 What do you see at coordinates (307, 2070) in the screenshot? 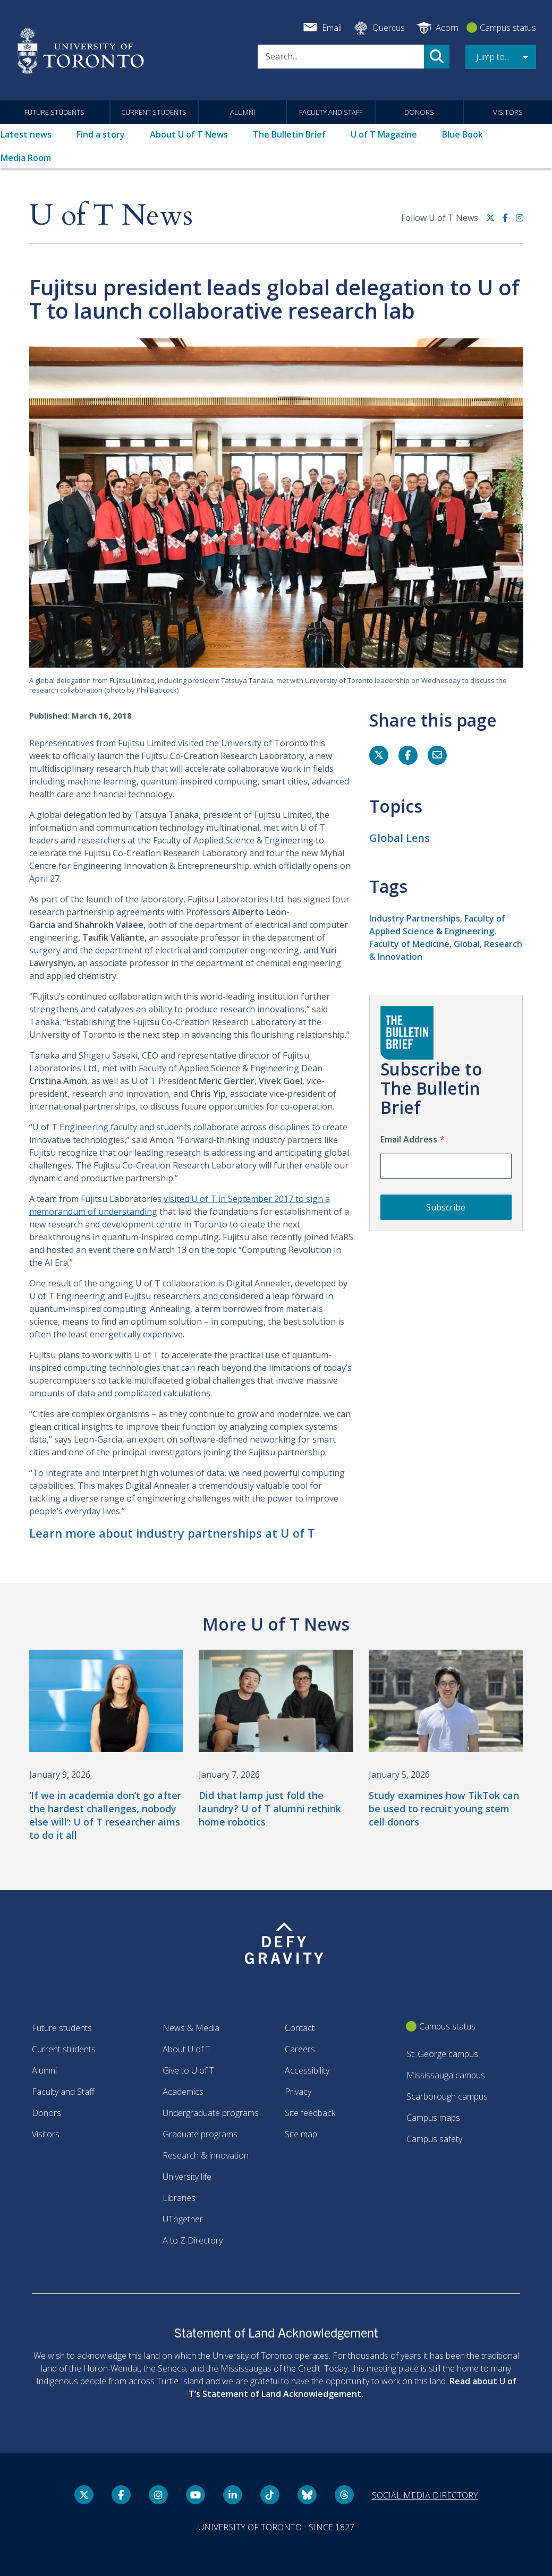
I see `Accessibility` at bounding box center [307, 2070].